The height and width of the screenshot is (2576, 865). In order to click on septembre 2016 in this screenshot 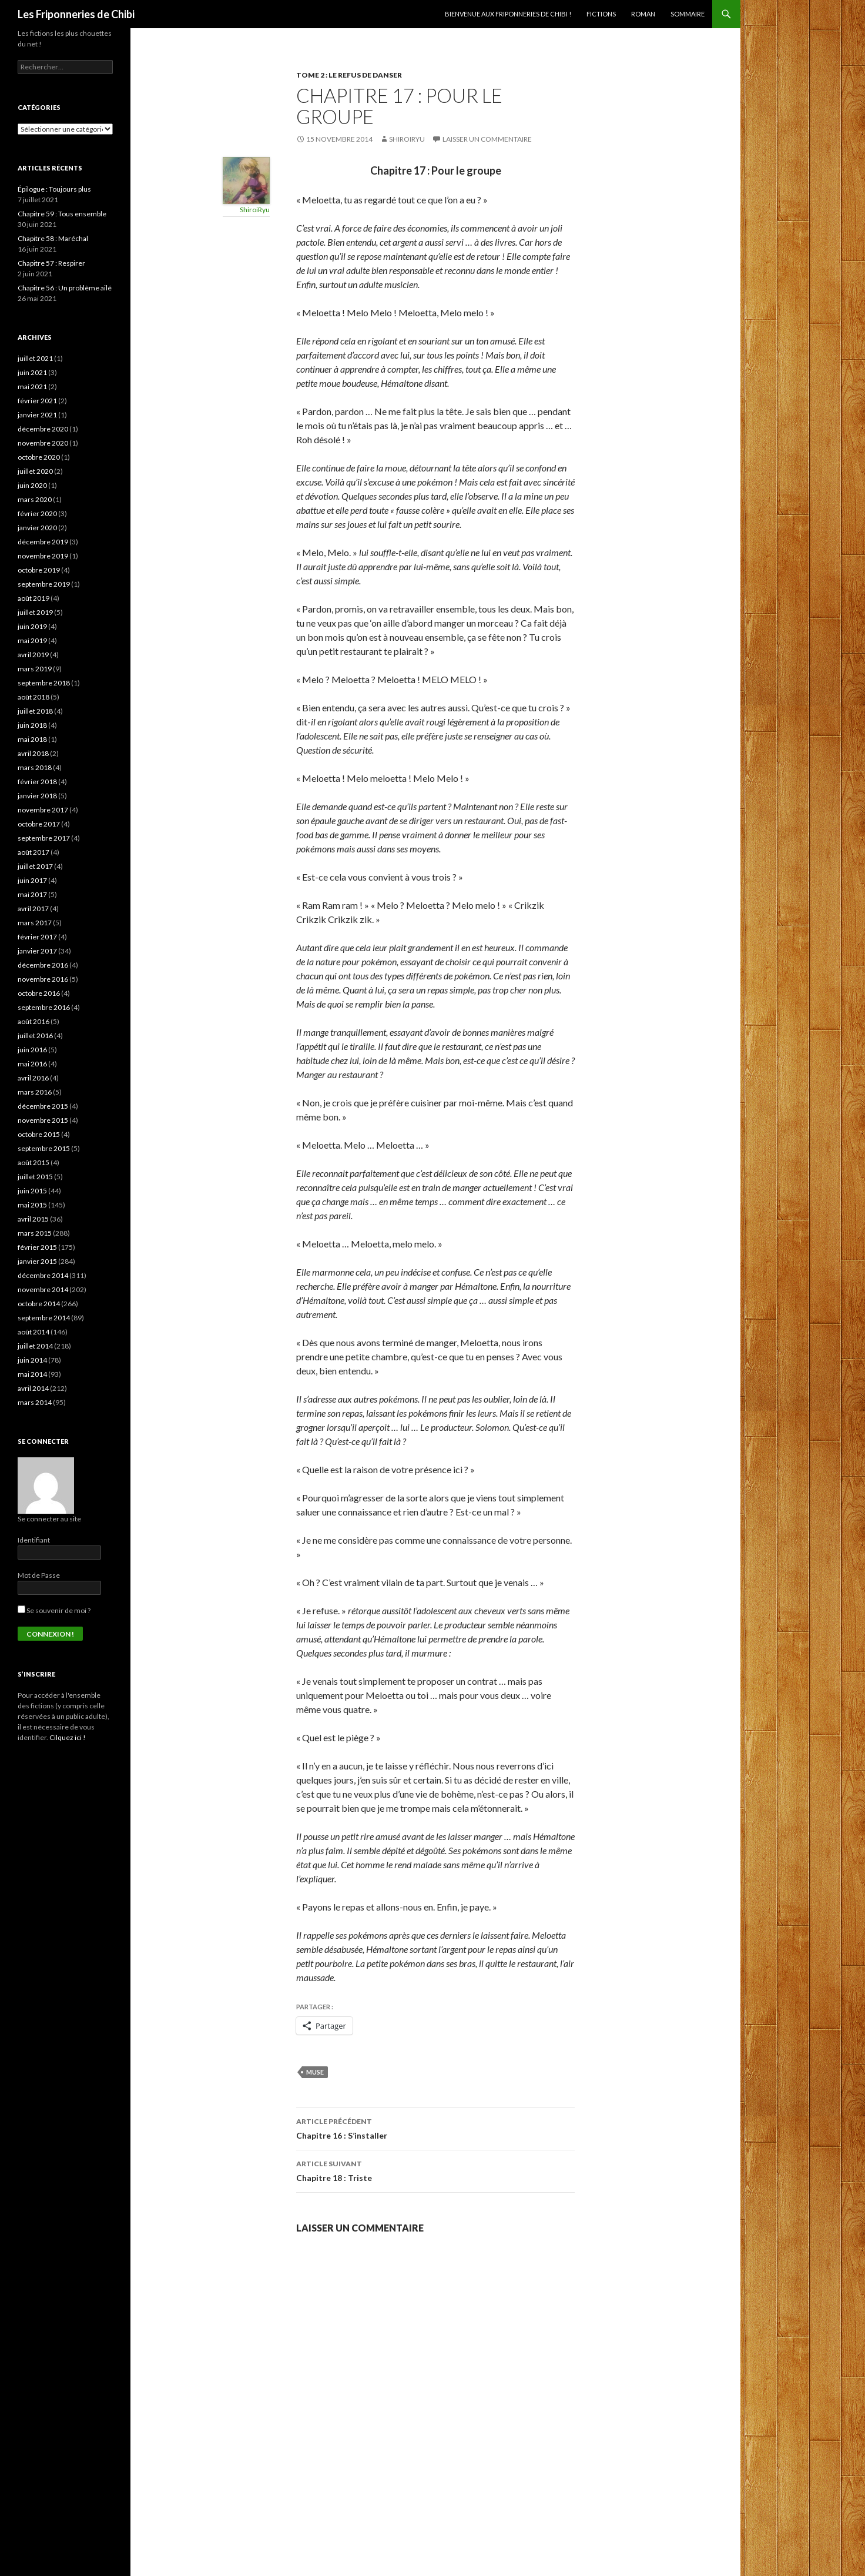, I will do `click(44, 1007)`.